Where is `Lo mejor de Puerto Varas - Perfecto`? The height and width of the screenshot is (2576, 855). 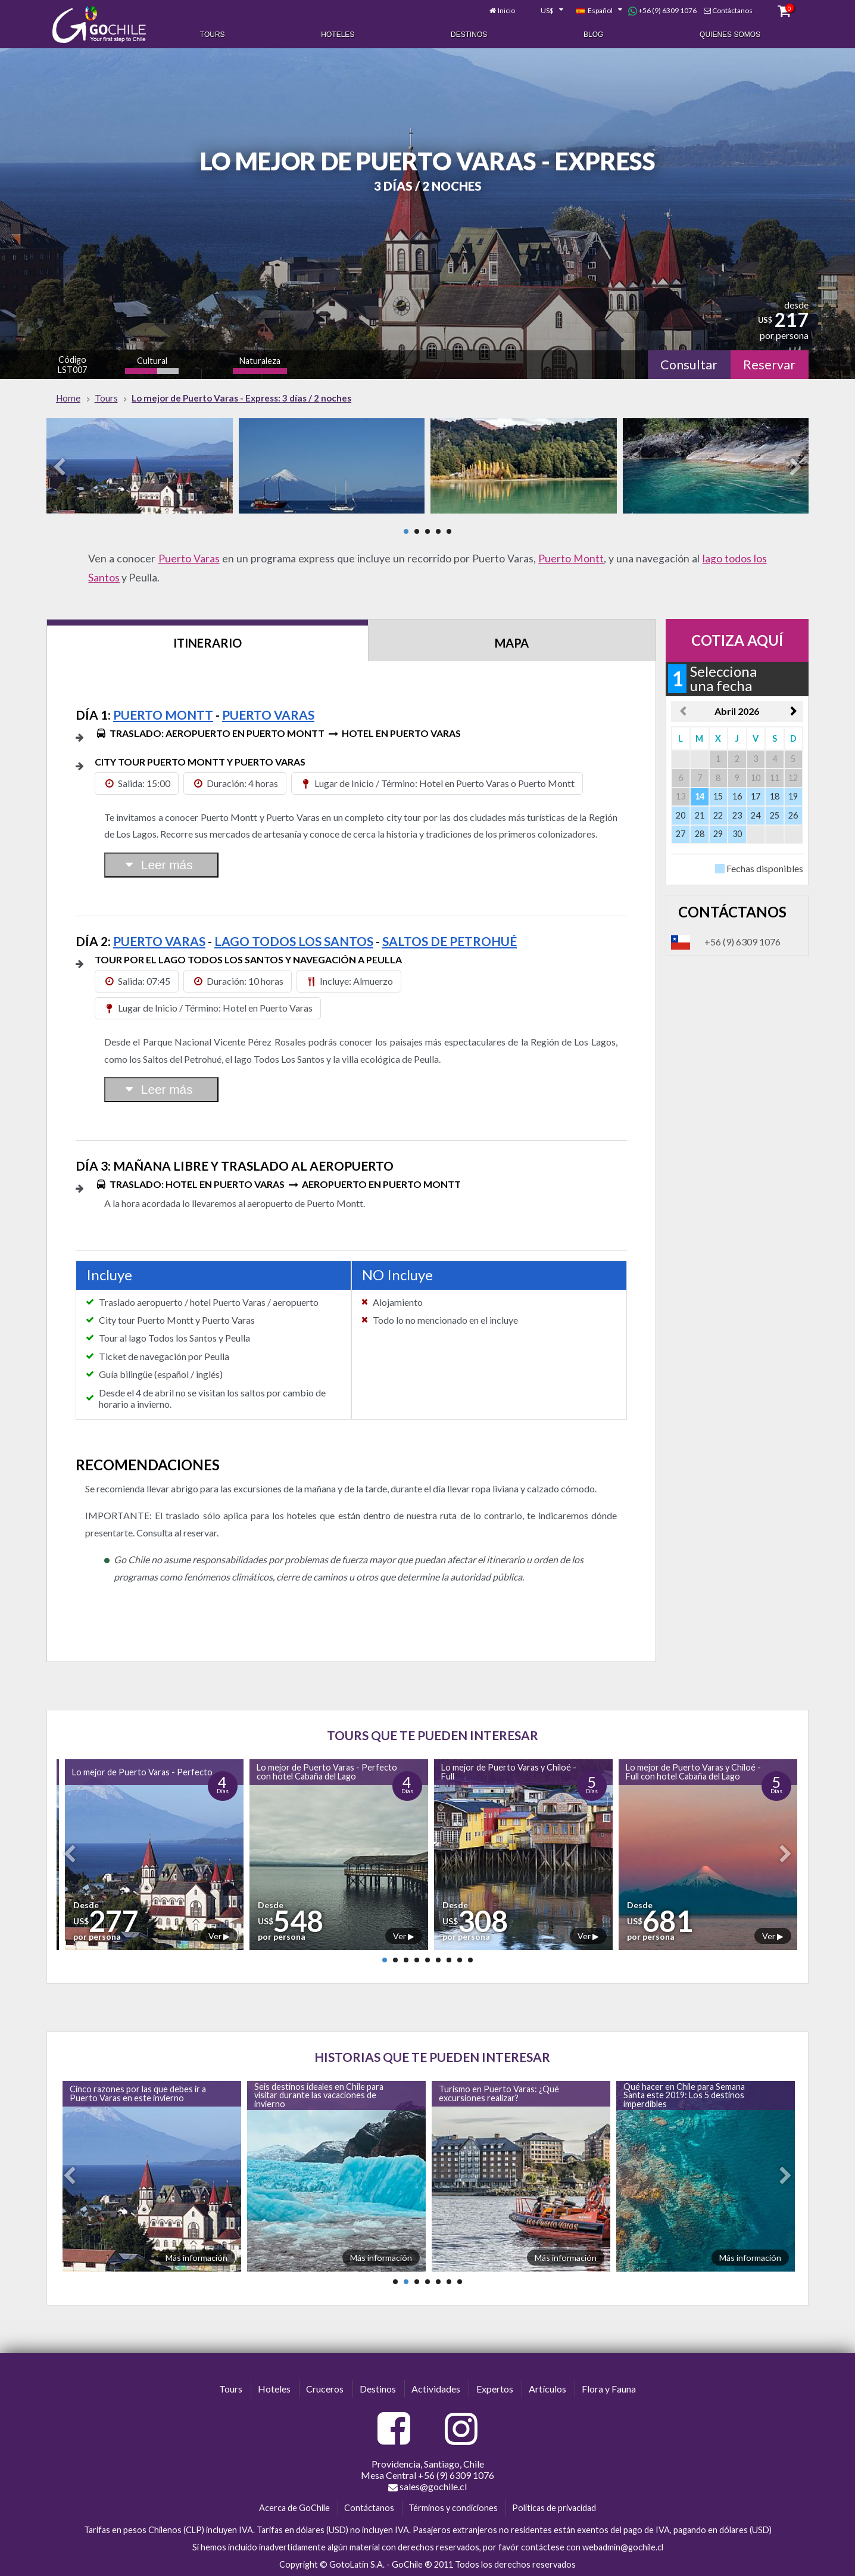 Lo mejor de Puerto Varas - Perfecto is located at coordinates (142, 1772).